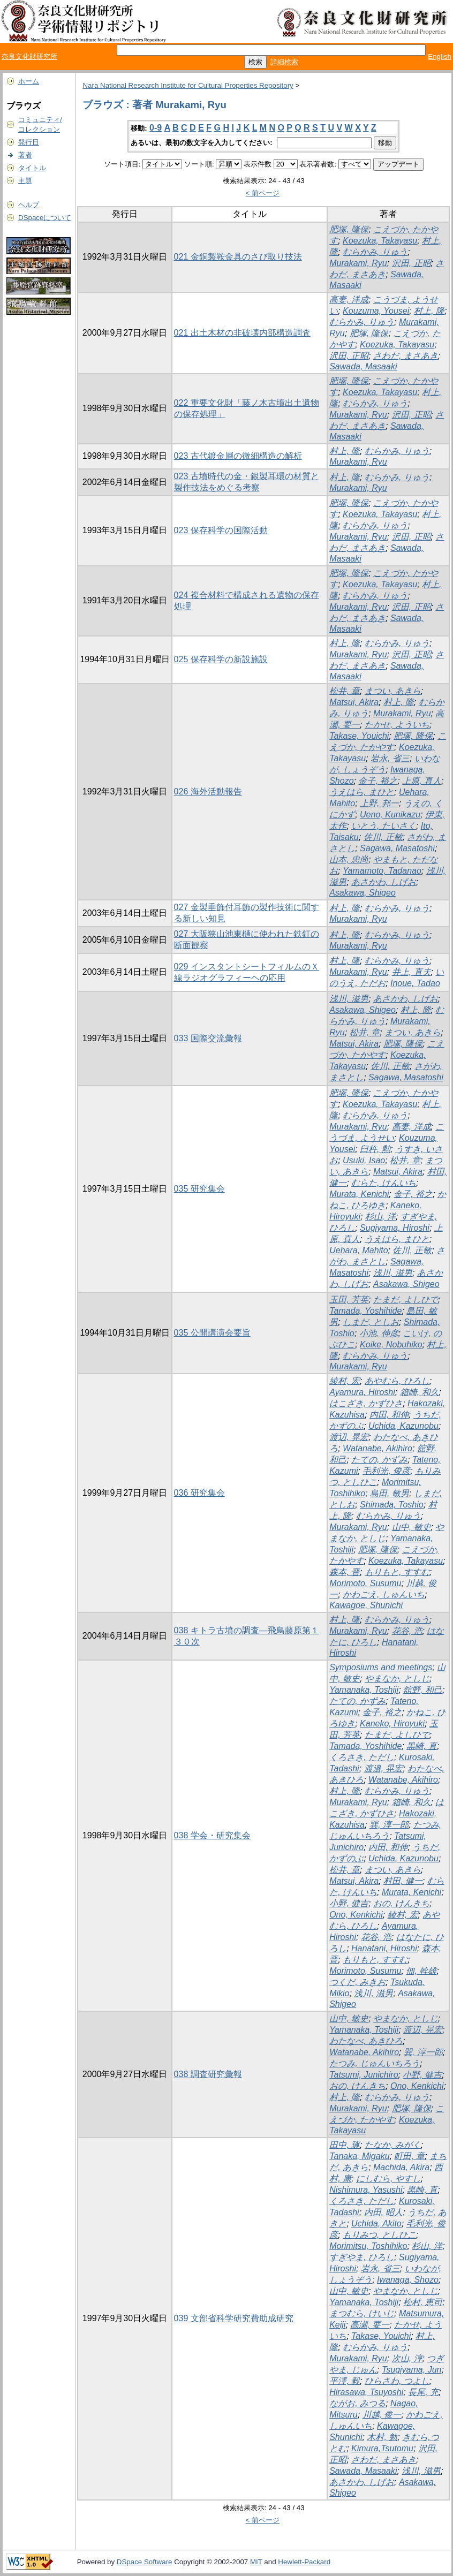 The width and height of the screenshot is (453, 2576). What do you see at coordinates (383, 837) in the screenshot?
I see `佐川, 正敏` at bounding box center [383, 837].